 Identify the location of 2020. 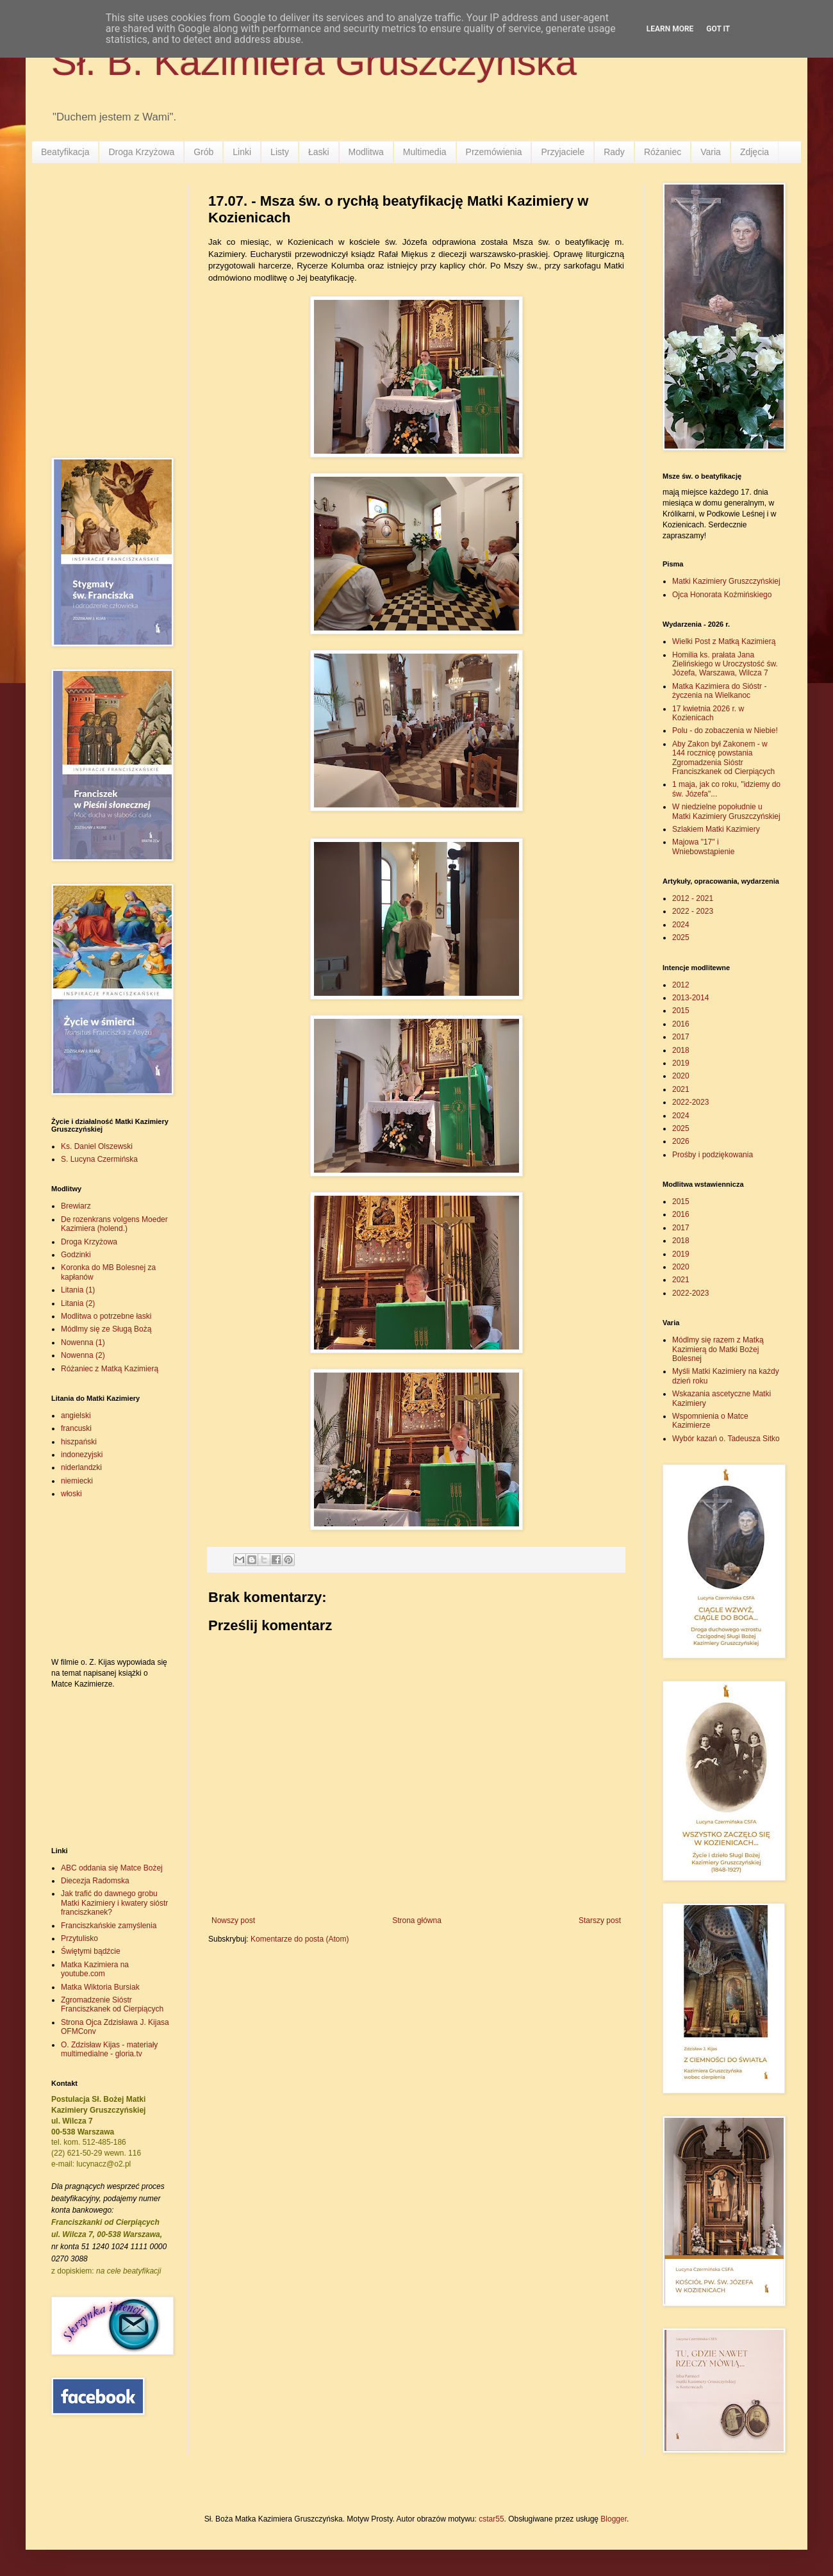
(680, 1075).